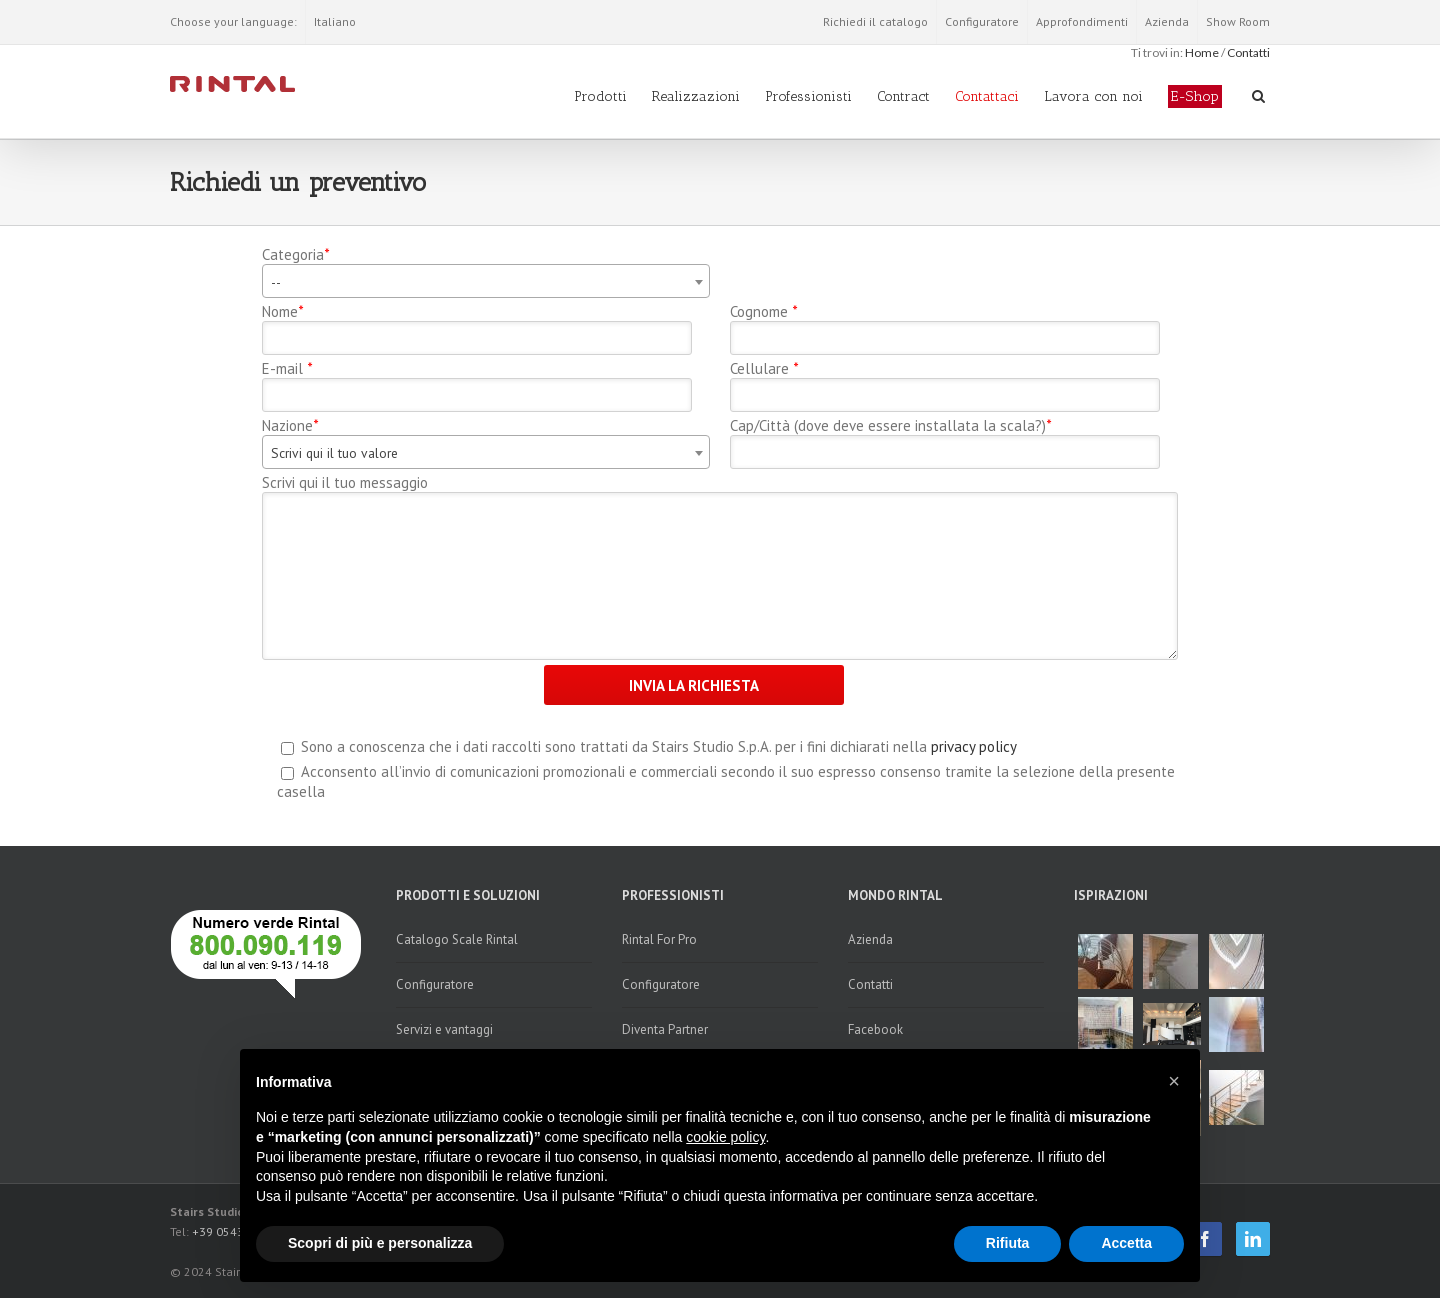  What do you see at coordinates (295, 255) in the screenshot?
I see `Categoria` at bounding box center [295, 255].